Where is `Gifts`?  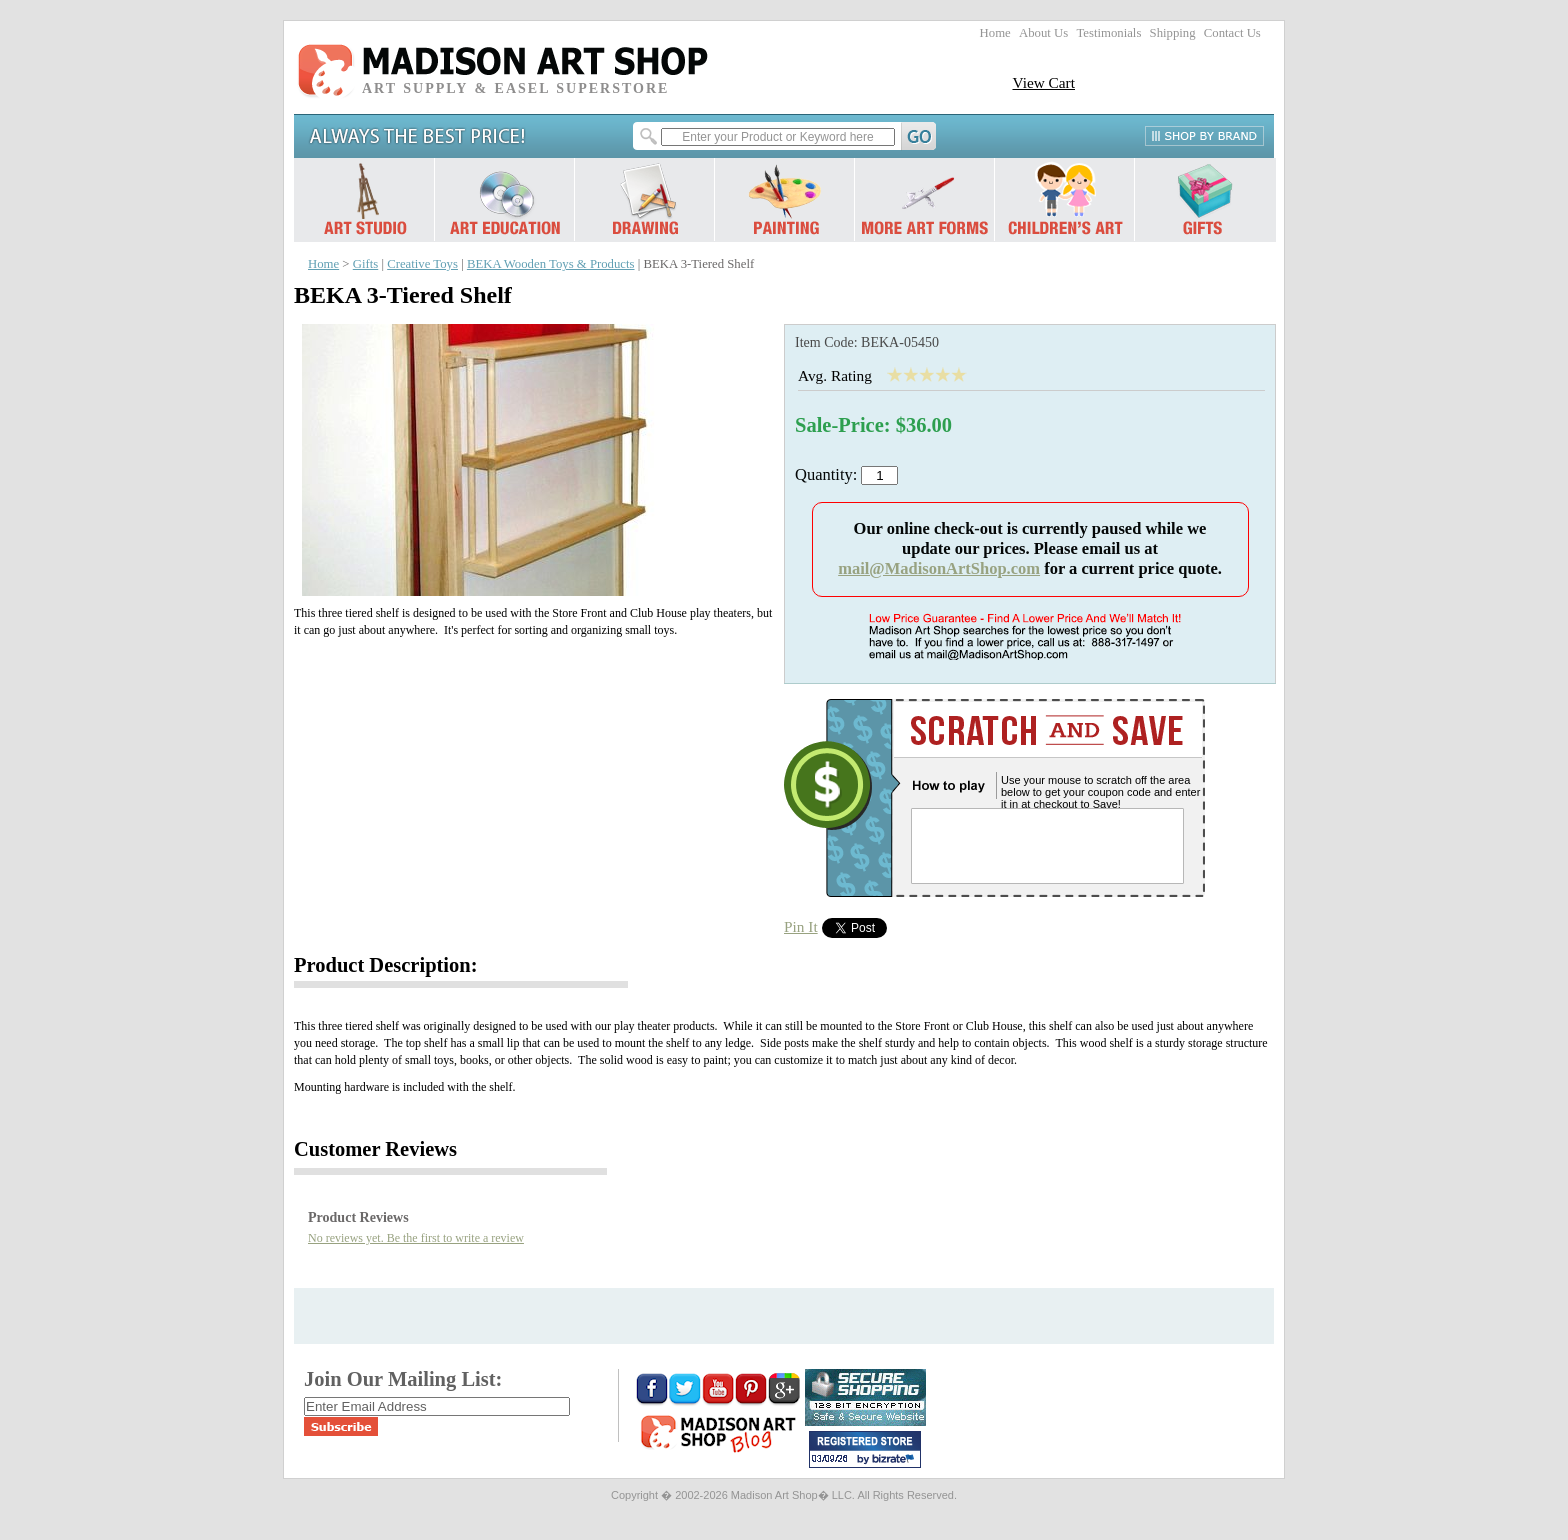
Gifts is located at coordinates (366, 264).